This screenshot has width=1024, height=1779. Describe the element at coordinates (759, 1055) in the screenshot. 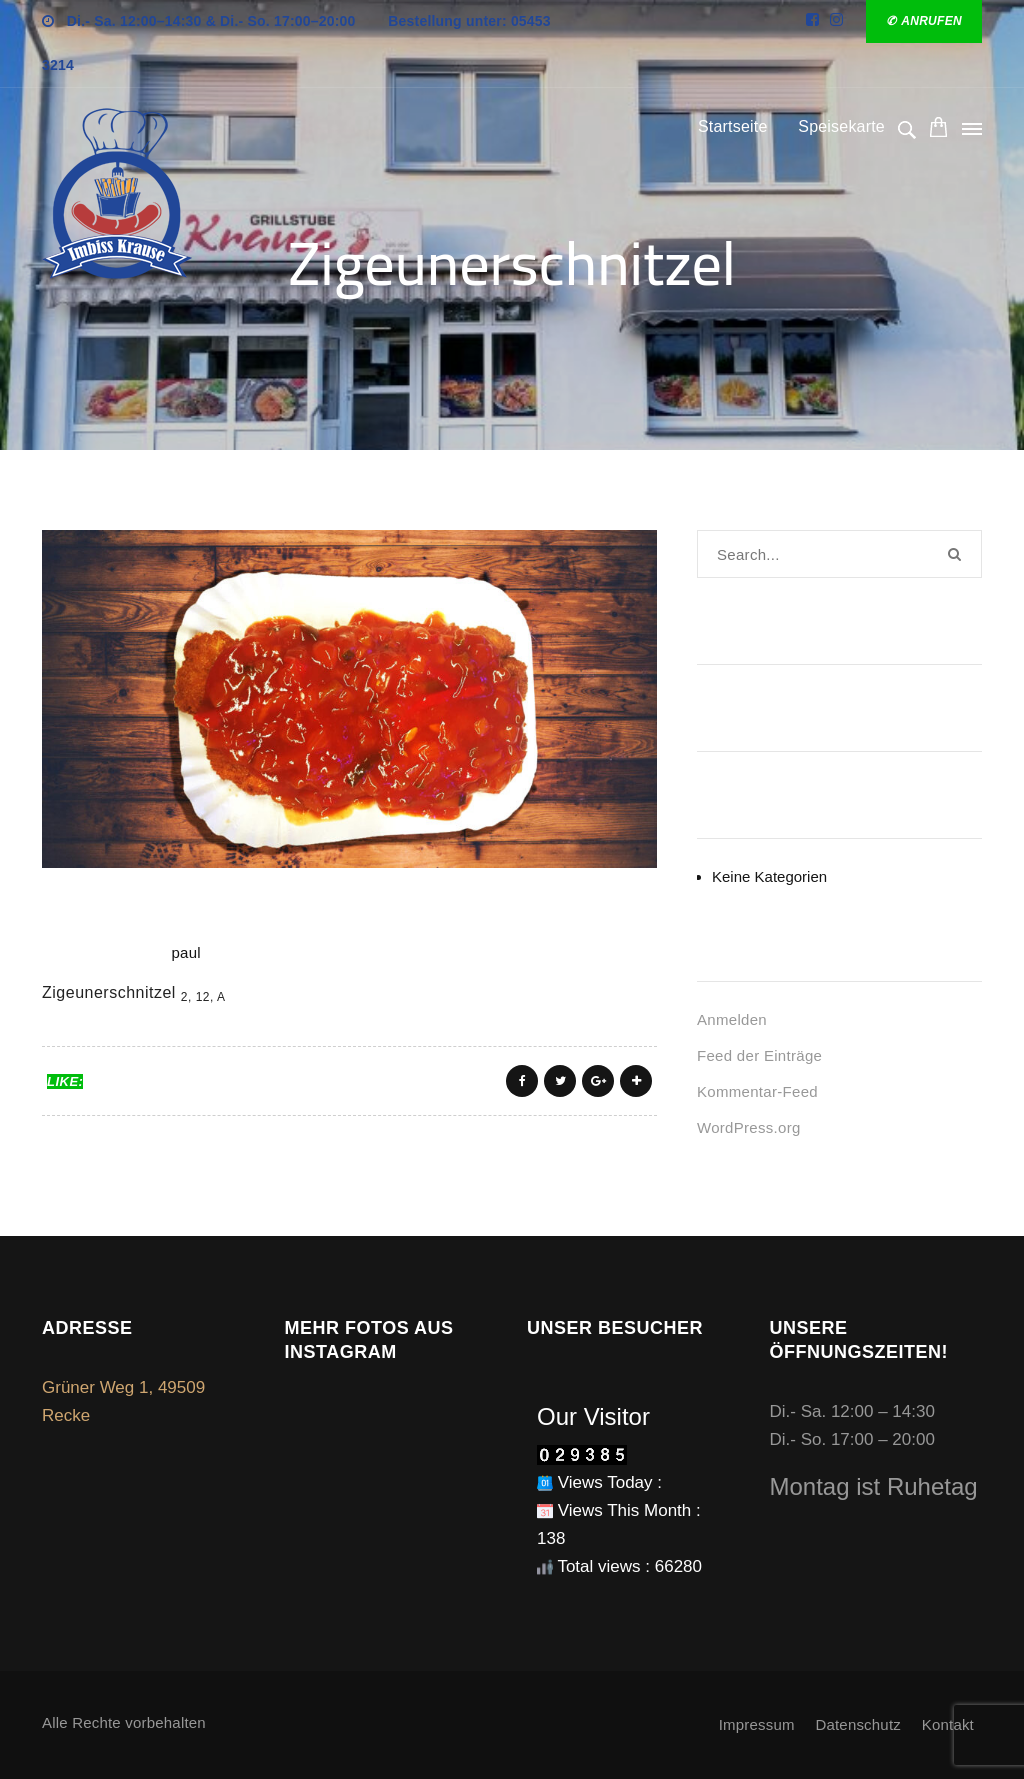

I see `Feed der Einträge` at that location.